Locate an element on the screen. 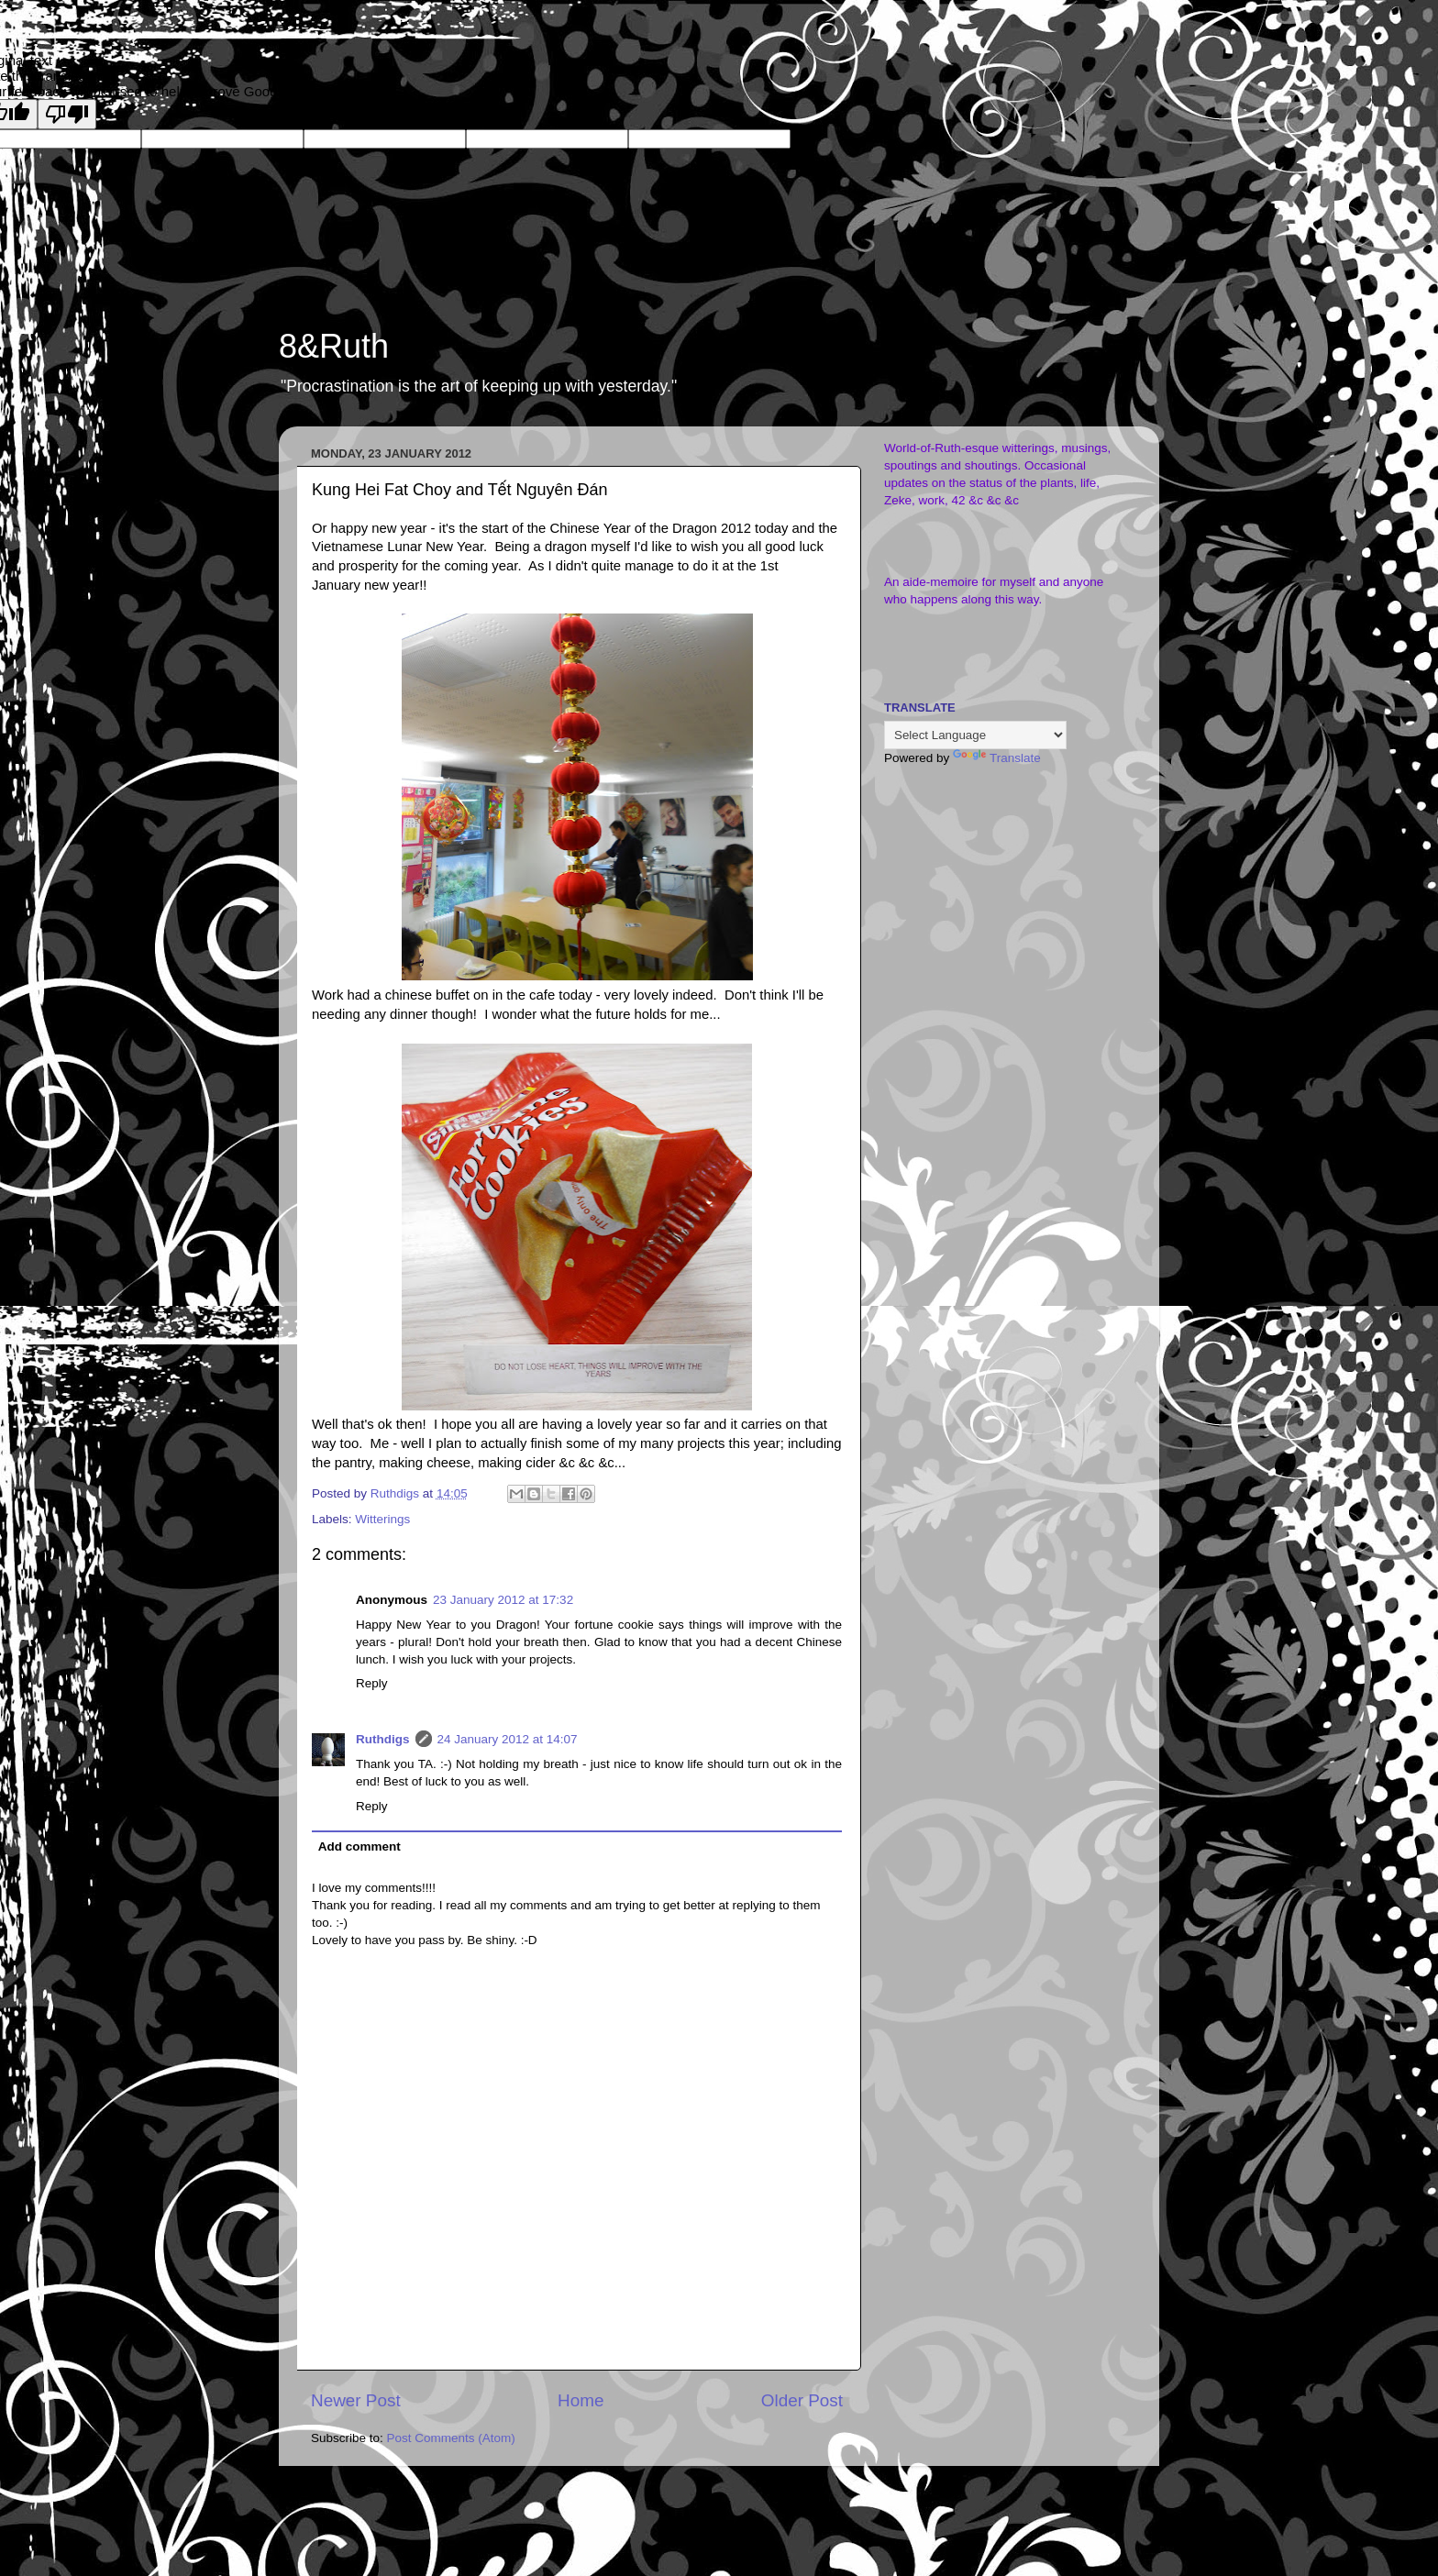 The width and height of the screenshot is (1438, 2576). Translate is located at coordinates (997, 758).